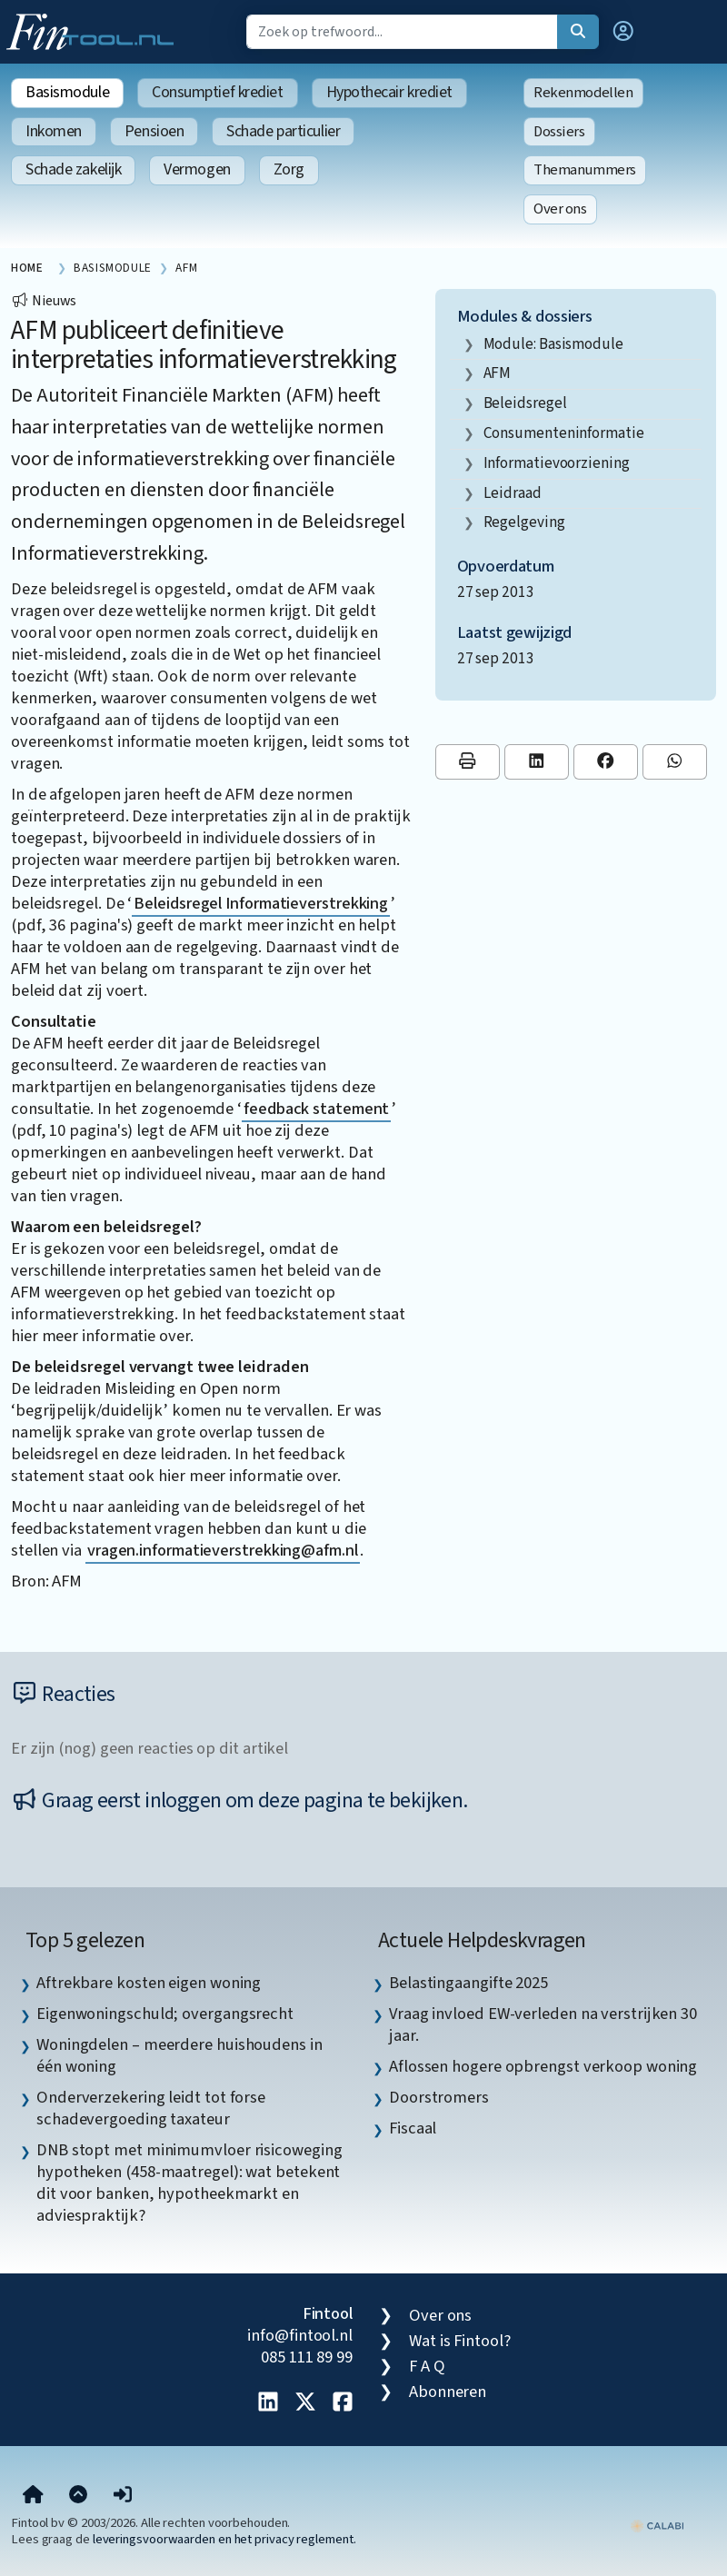 The height and width of the screenshot is (2576, 727). What do you see at coordinates (427, 2366) in the screenshot?
I see `F A Q` at bounding box center [427, 2366].